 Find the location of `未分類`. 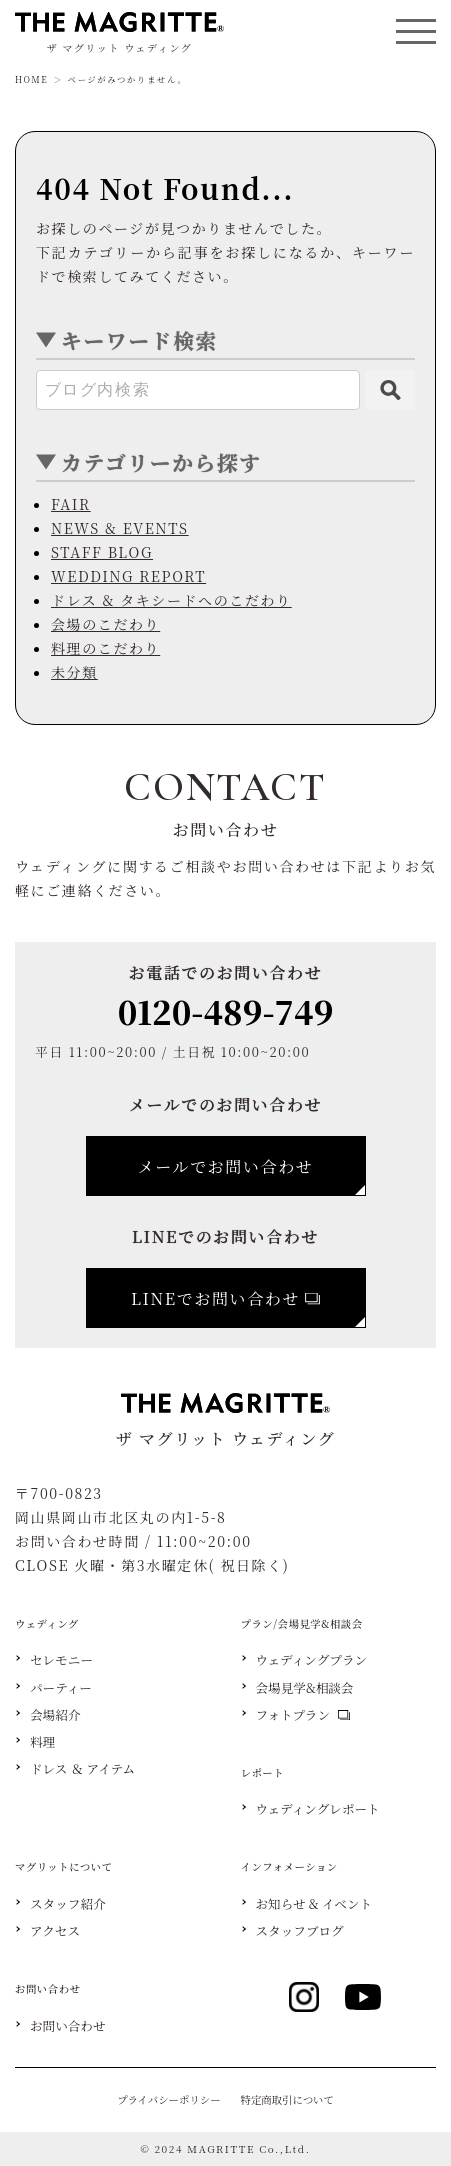

未分類 is located at coordinates (74, 672).